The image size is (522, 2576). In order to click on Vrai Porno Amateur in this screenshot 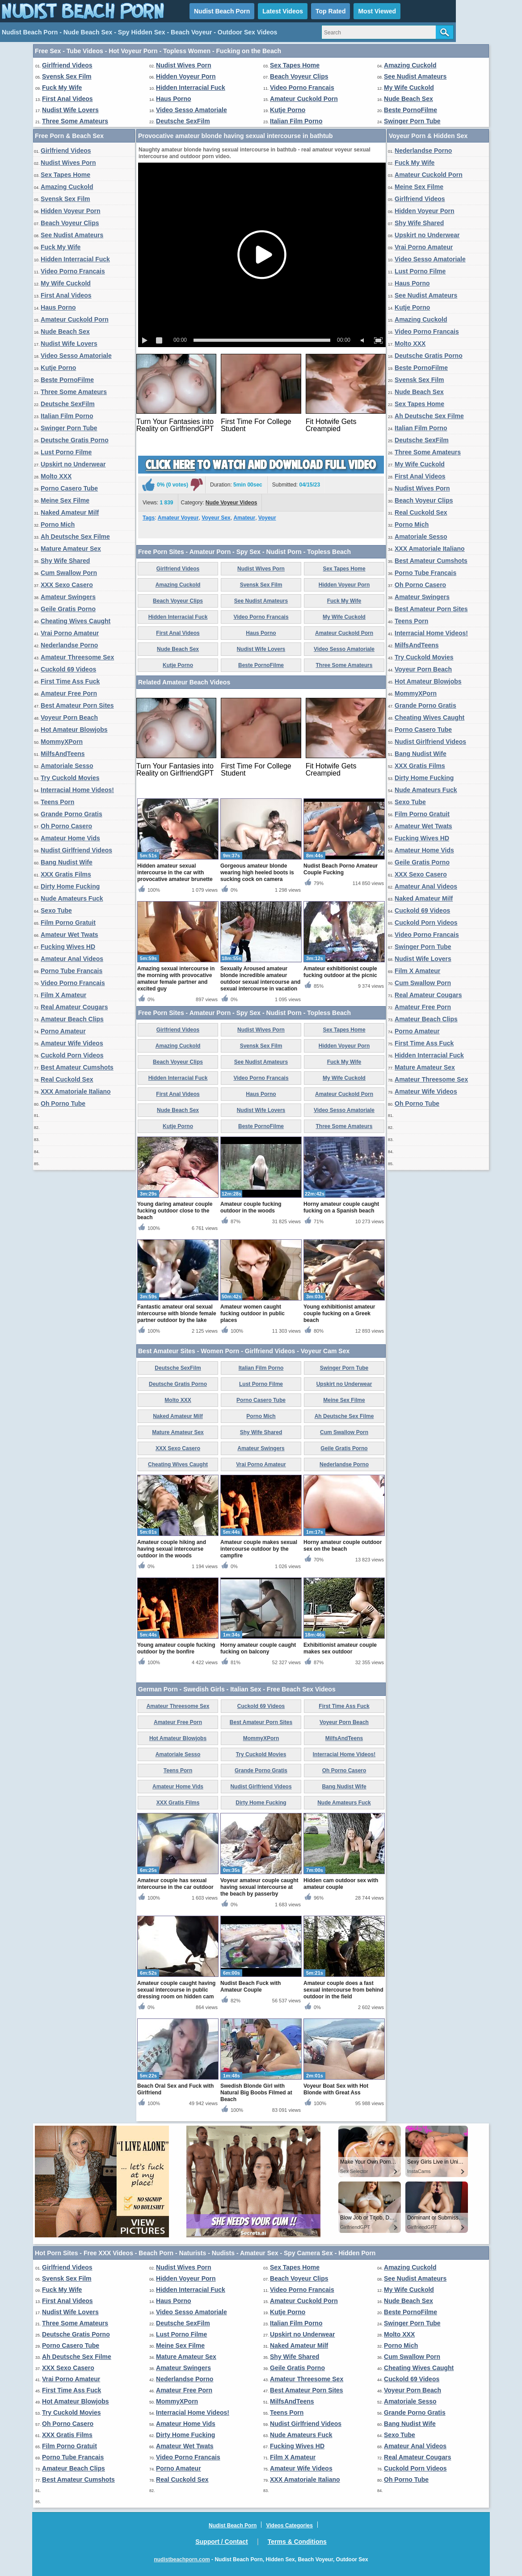, I will do `click(70, 633)`.